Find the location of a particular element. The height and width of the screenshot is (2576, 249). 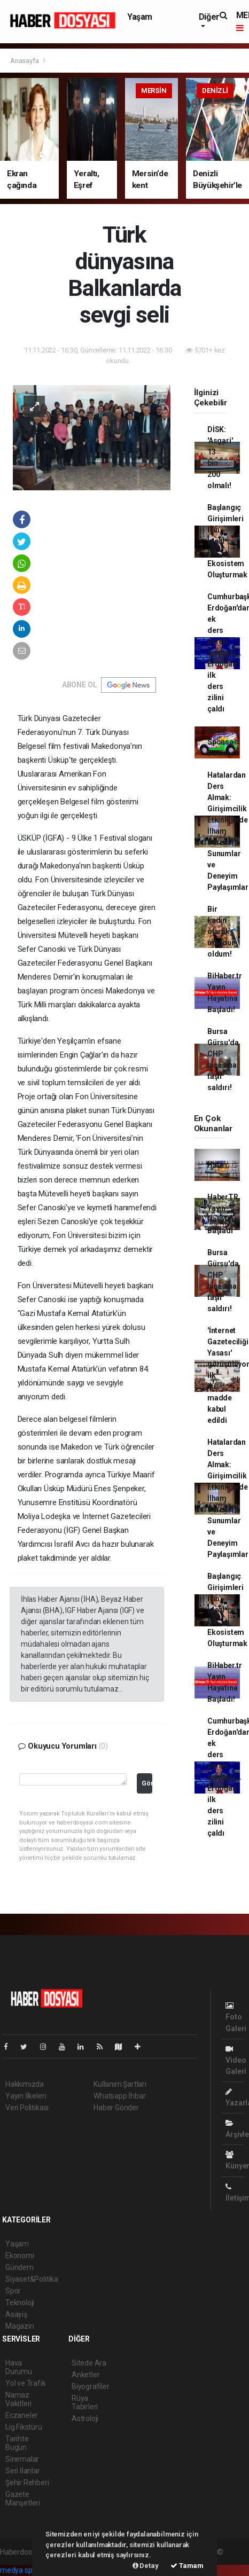

Anasayfa is located at coordinates (25, 61).